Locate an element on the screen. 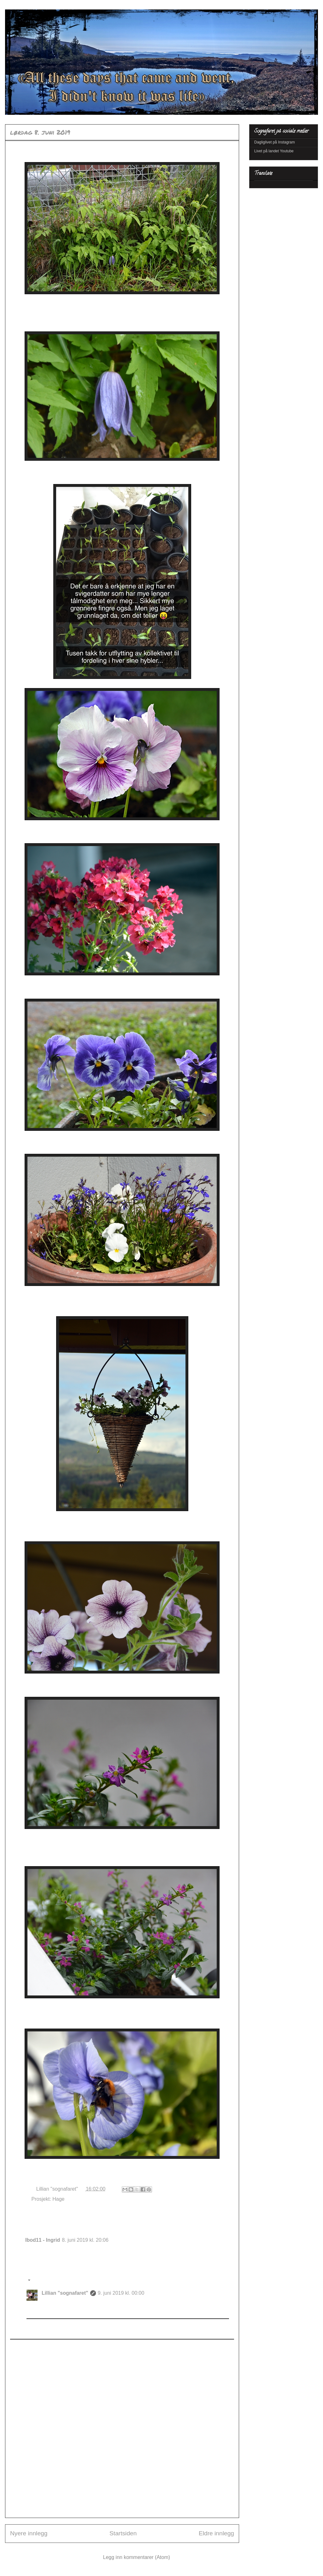  Legg til kommentar is located at coordinates (36, 2345).